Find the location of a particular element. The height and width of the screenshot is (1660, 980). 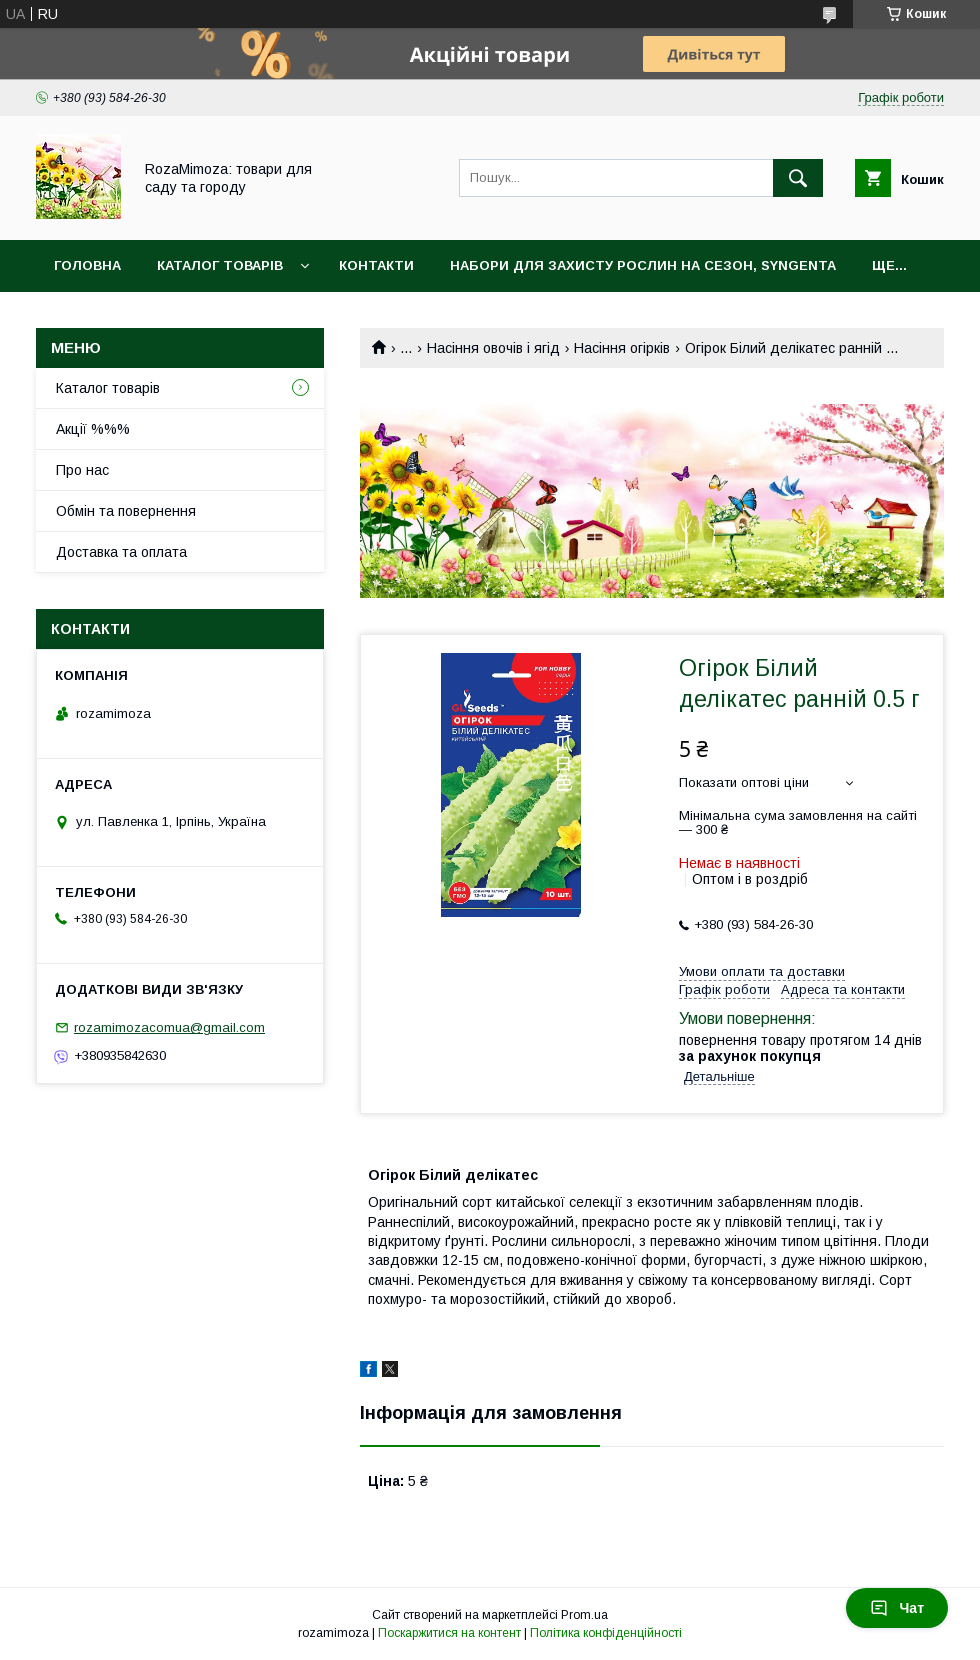

[Шукати] is located at coordinates (798, 178).